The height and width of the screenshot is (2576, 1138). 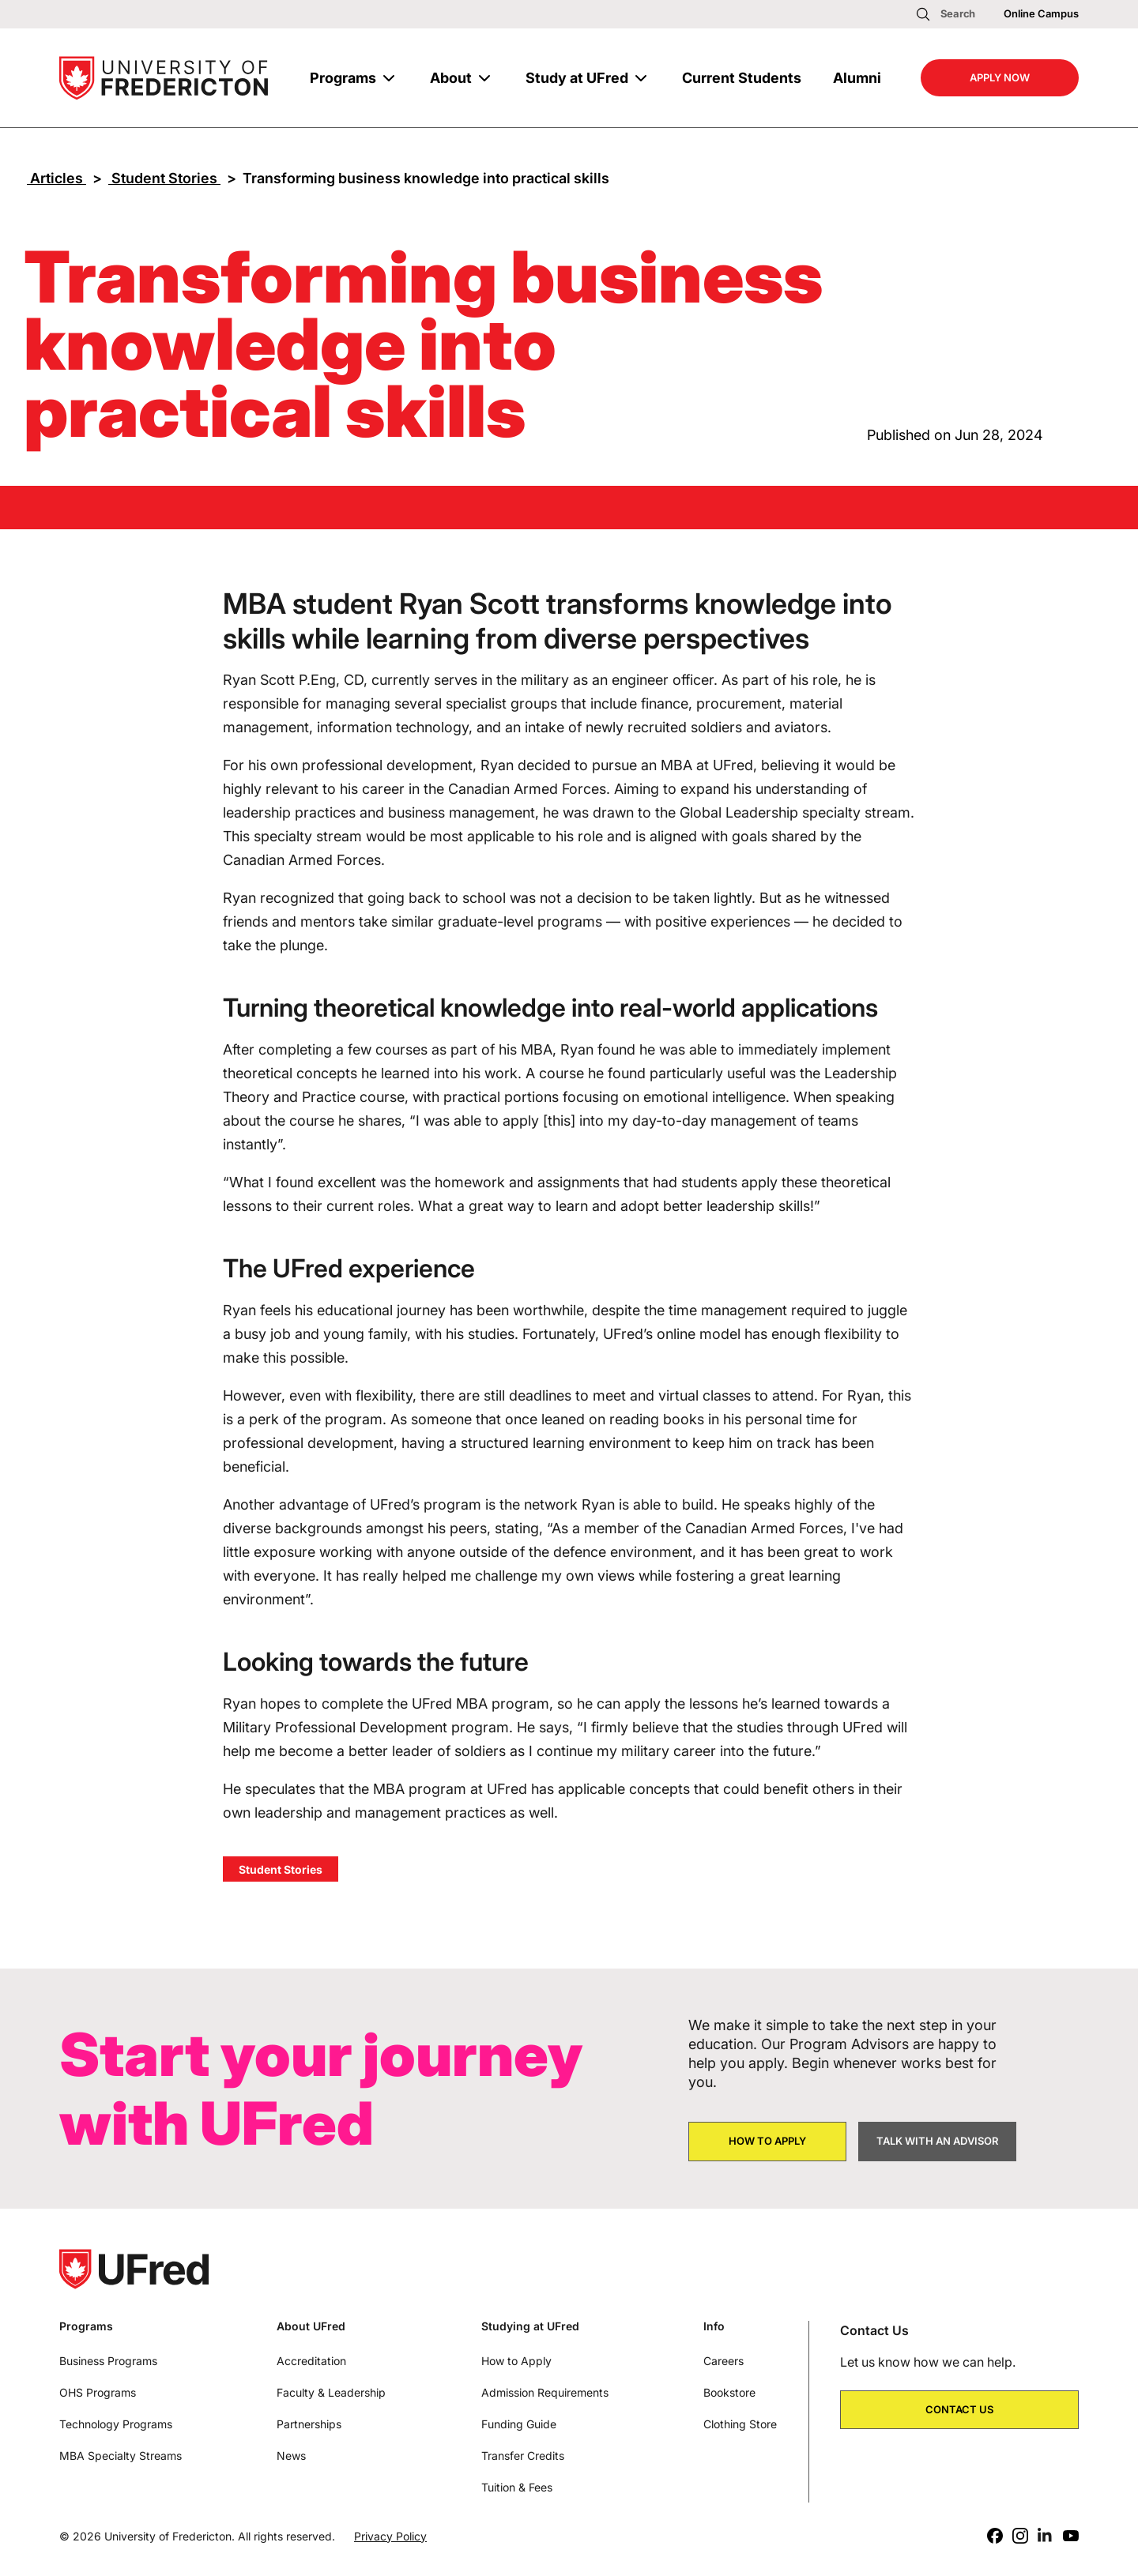 What do you see at coordinates (723, 2360) in the screenshot?
I see `Careers` at bounding box center [723, 2360].